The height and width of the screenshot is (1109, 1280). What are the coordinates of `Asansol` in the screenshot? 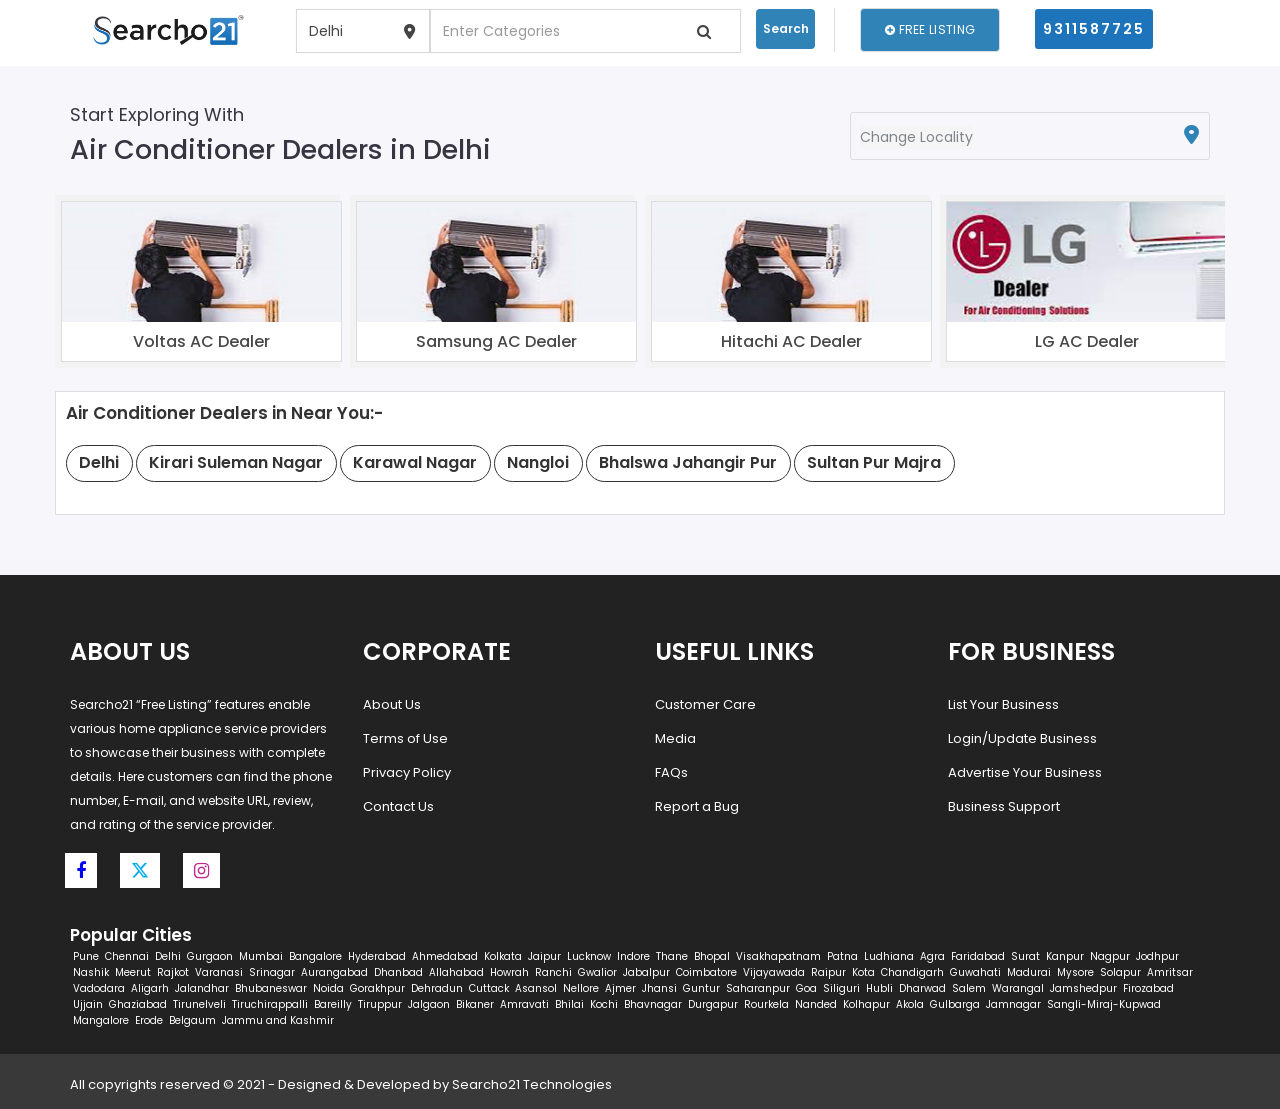 It's located at (536, 988).